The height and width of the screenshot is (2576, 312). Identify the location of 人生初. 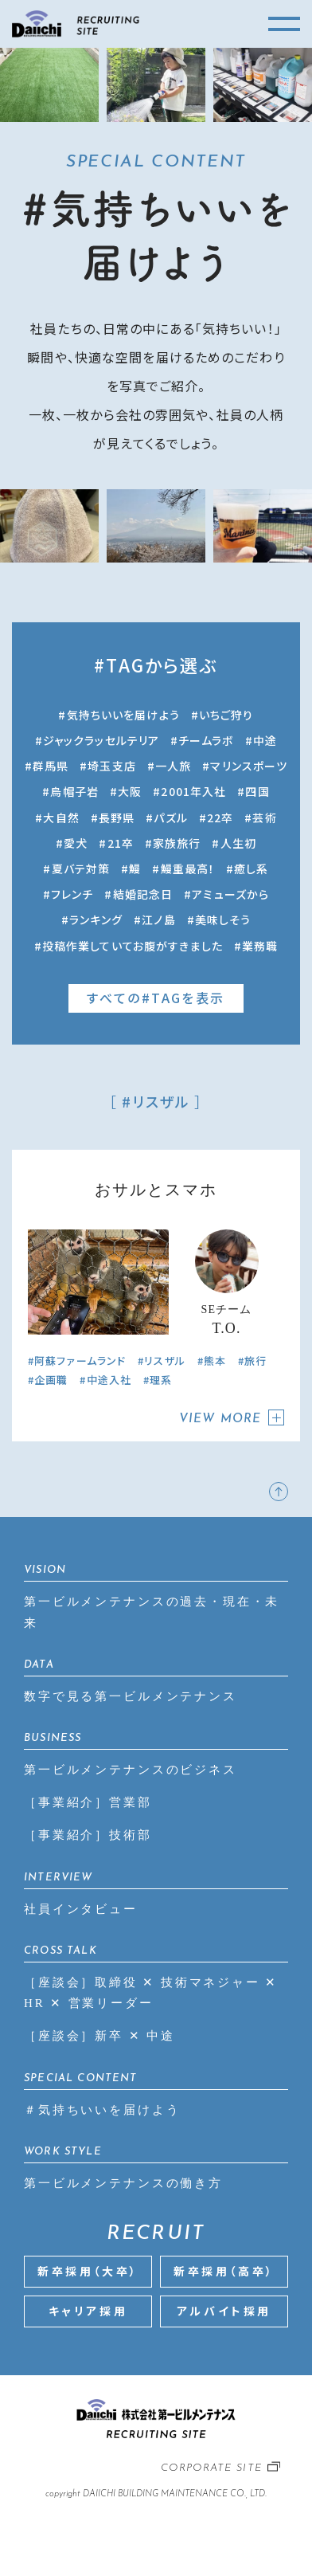
(238, 843).